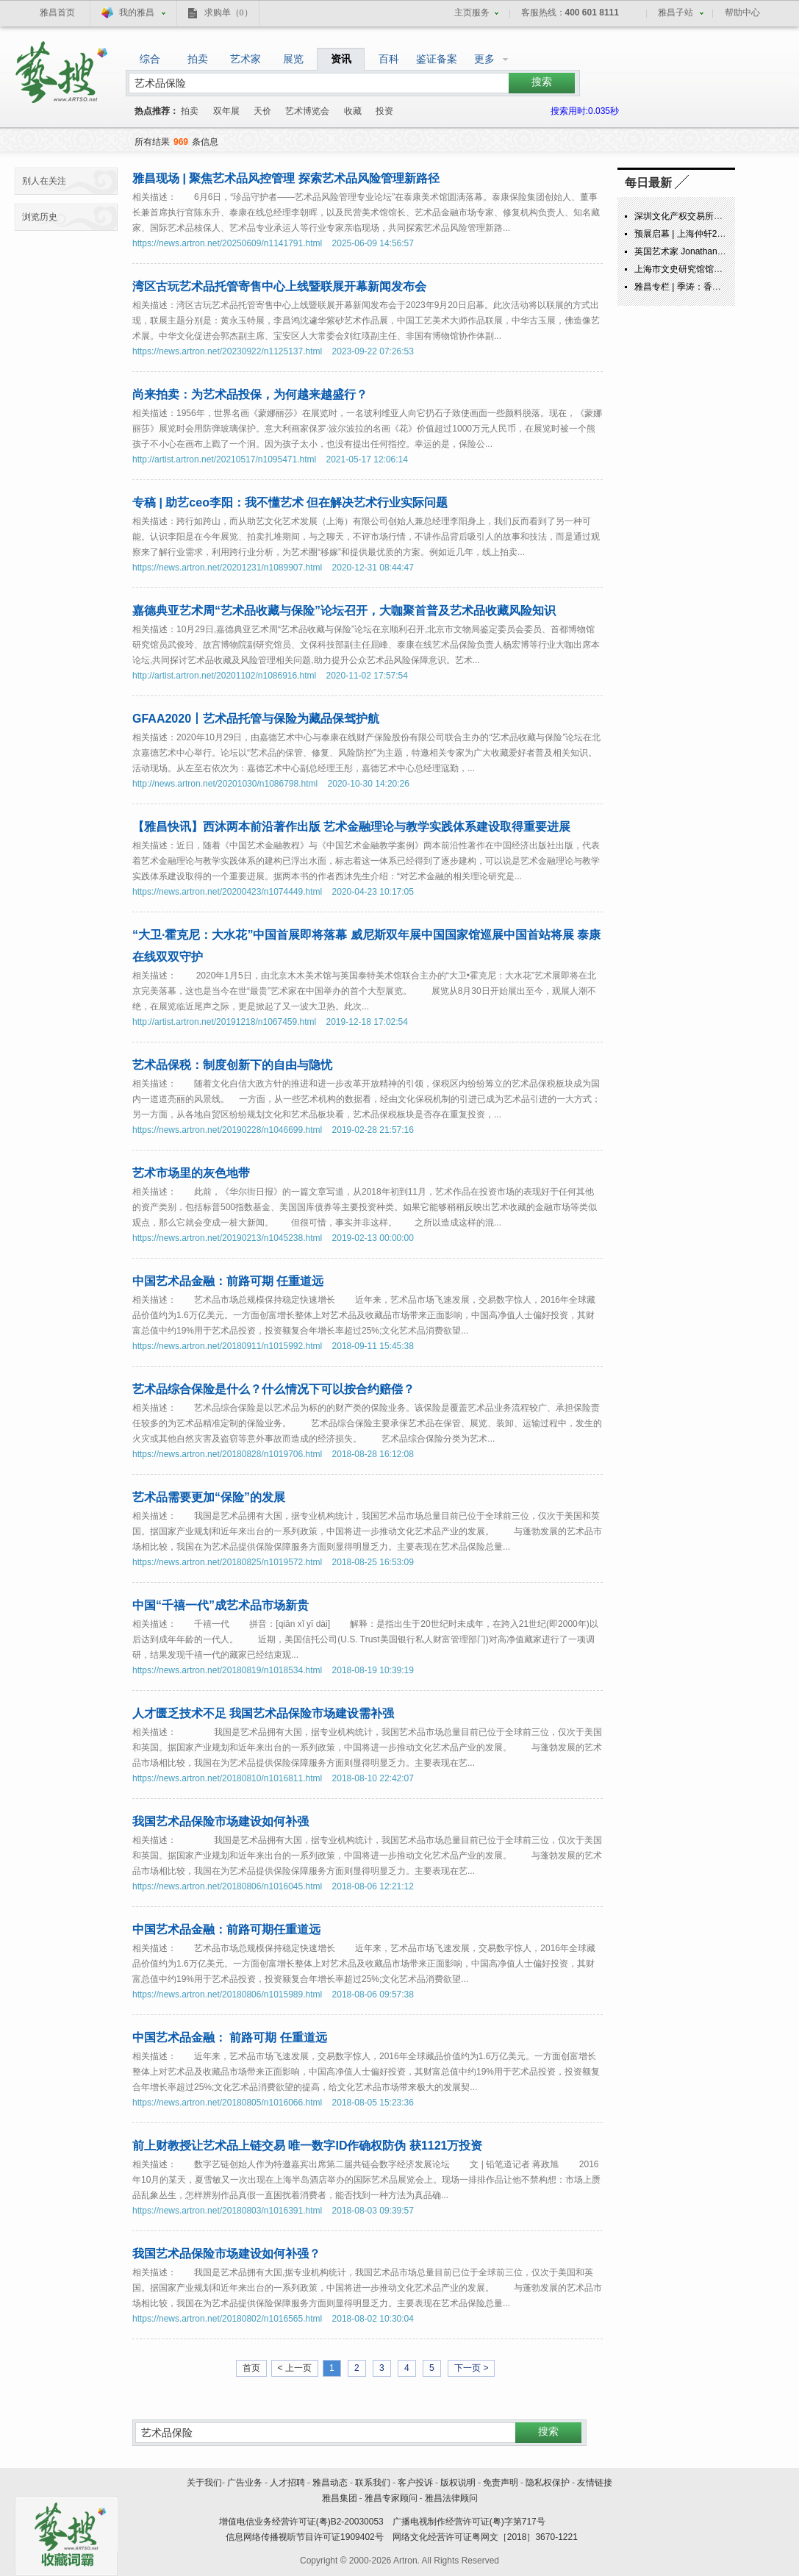  I want to click on 联系我们, so click(372, 2482).